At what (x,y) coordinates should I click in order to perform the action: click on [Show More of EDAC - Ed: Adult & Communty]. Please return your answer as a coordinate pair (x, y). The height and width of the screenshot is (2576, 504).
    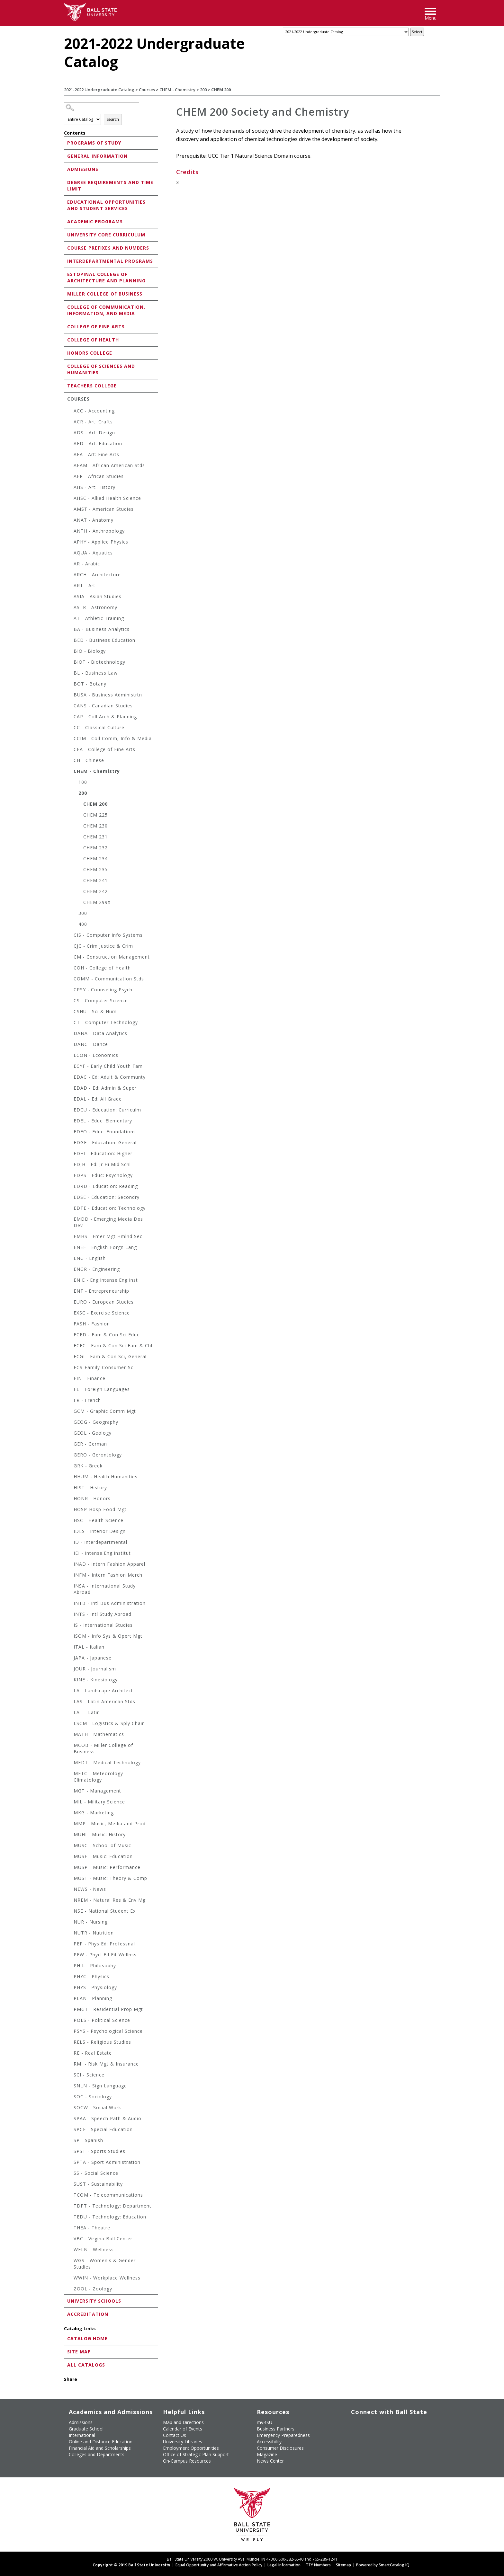
    Looking at the image, I should click on (70, 1077).